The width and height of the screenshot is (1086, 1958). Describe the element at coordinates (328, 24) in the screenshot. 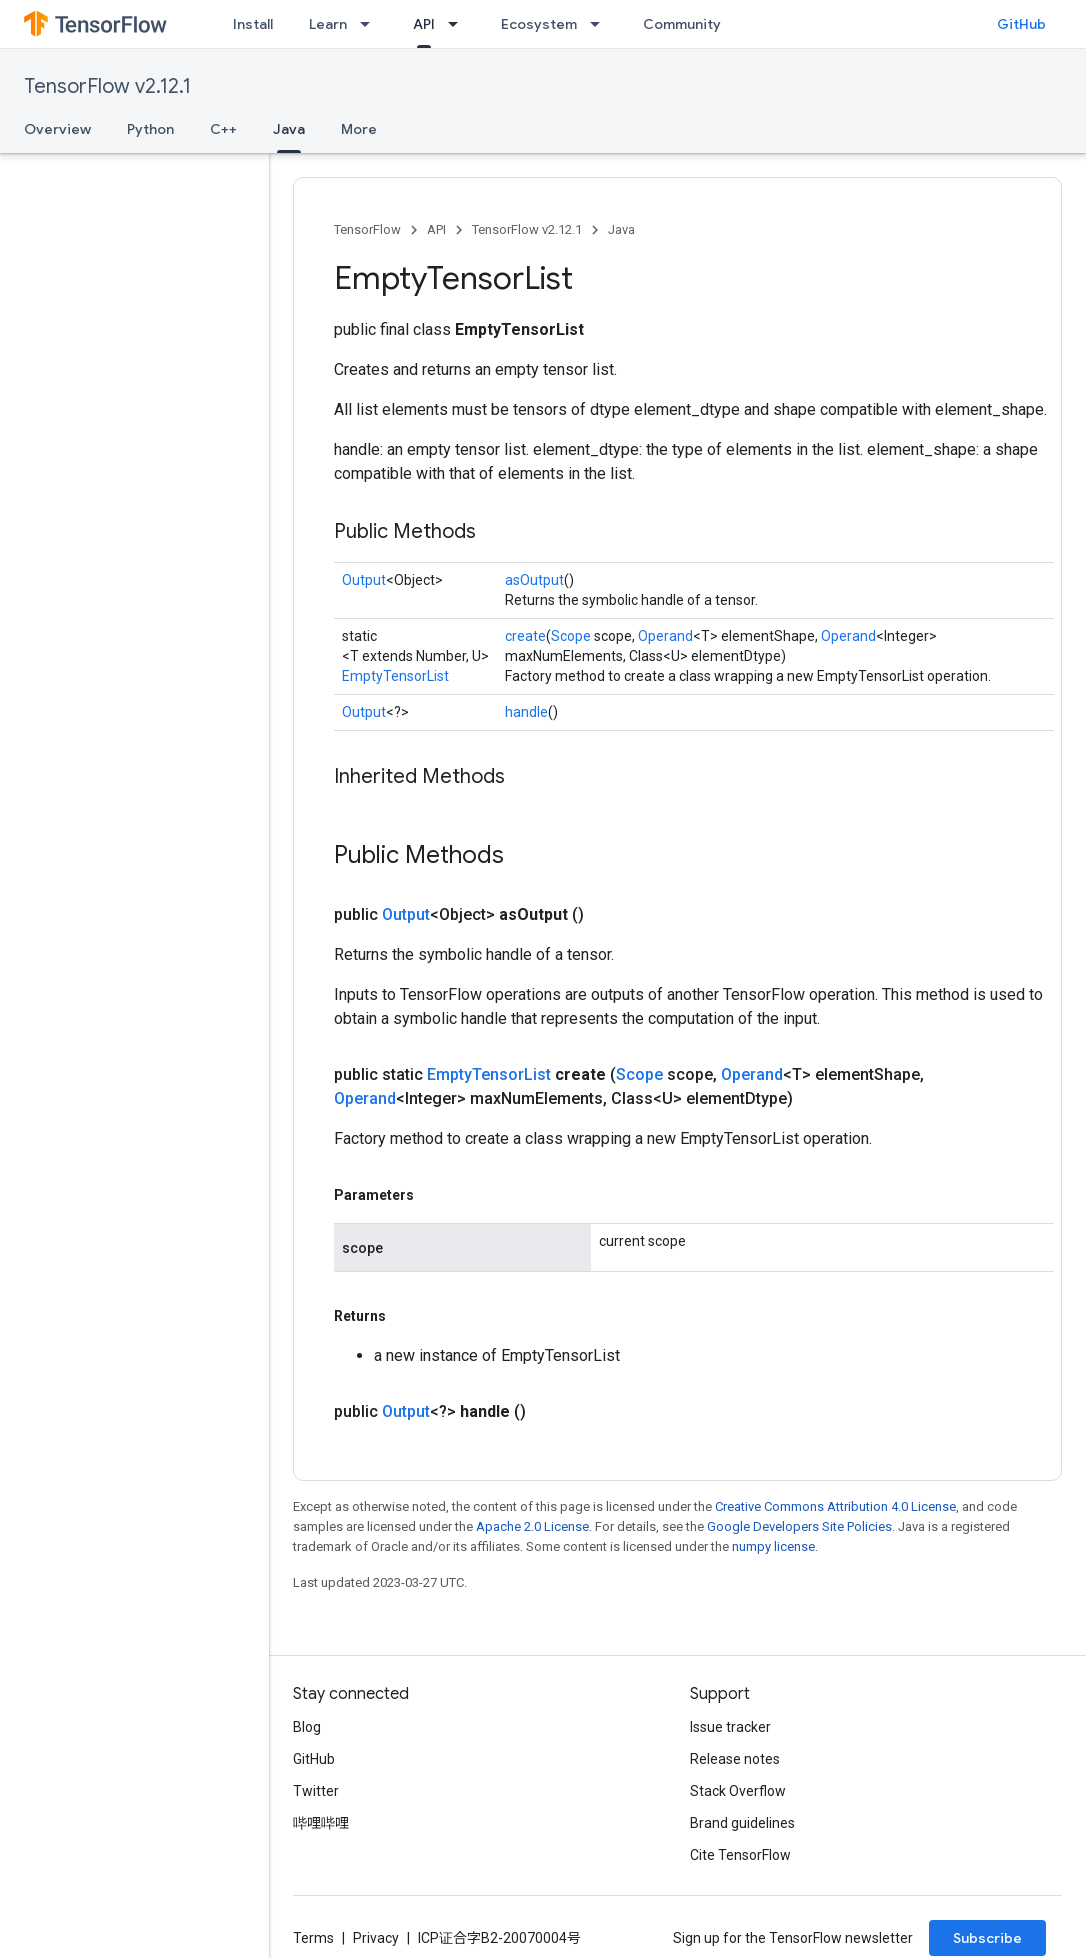

I see `Learn` at that location.